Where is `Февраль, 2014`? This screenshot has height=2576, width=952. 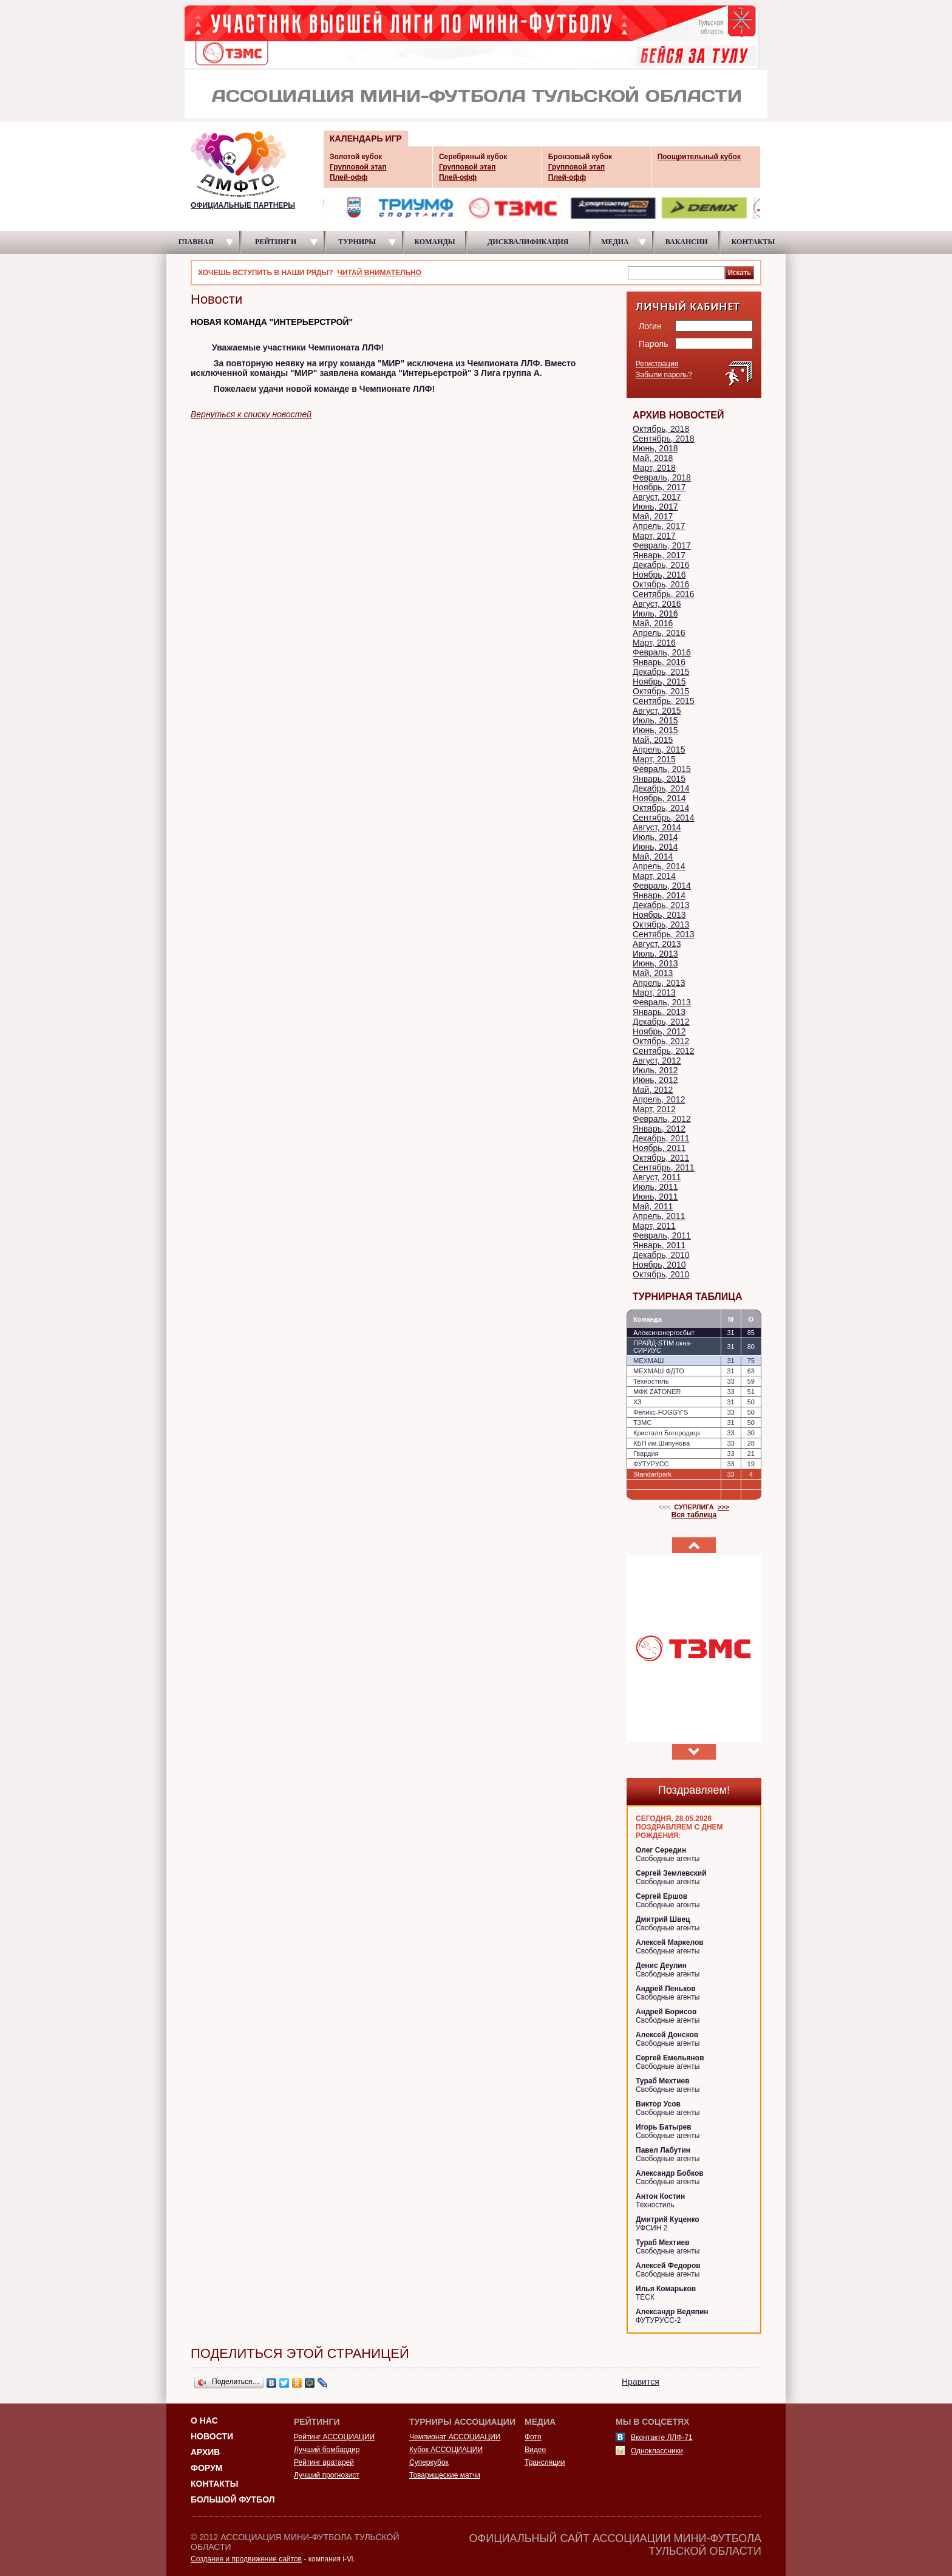
Февраль, 2014 is located at coordinates (662, 885).